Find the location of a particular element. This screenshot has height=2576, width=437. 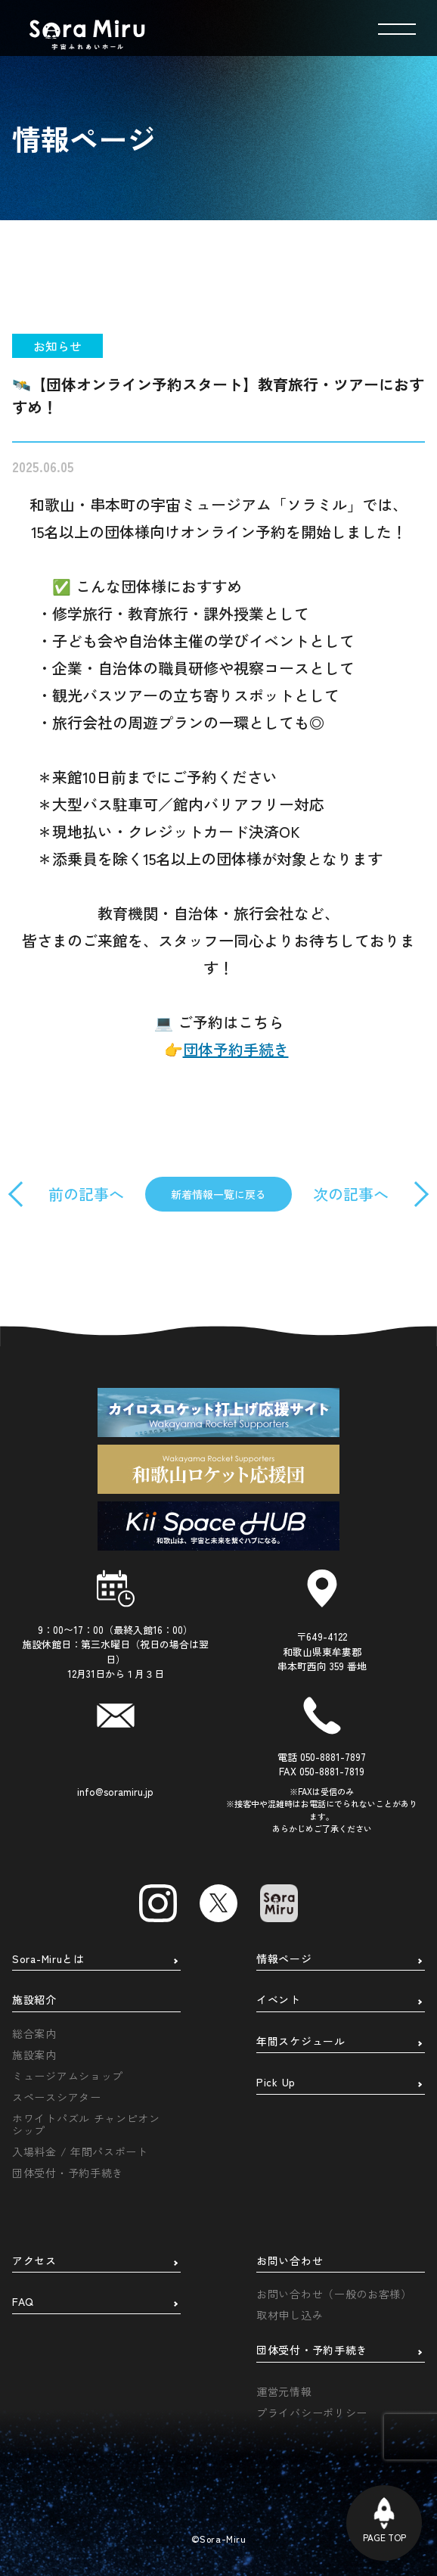

ホワイトパズル チャンピオンシップ is located at coordinates (86, 2124).